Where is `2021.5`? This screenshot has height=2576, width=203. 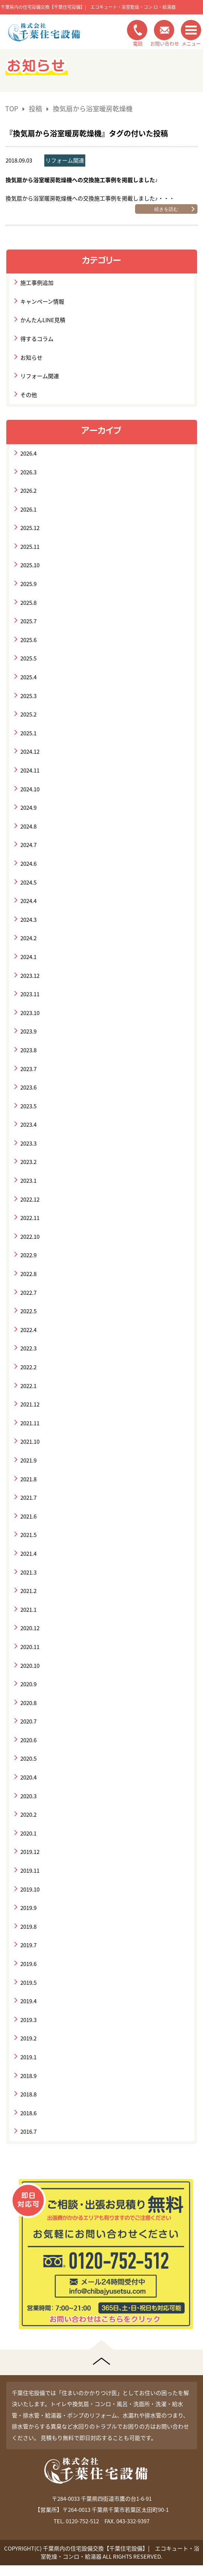 2021.5 is located at coordinates (28, 1535).